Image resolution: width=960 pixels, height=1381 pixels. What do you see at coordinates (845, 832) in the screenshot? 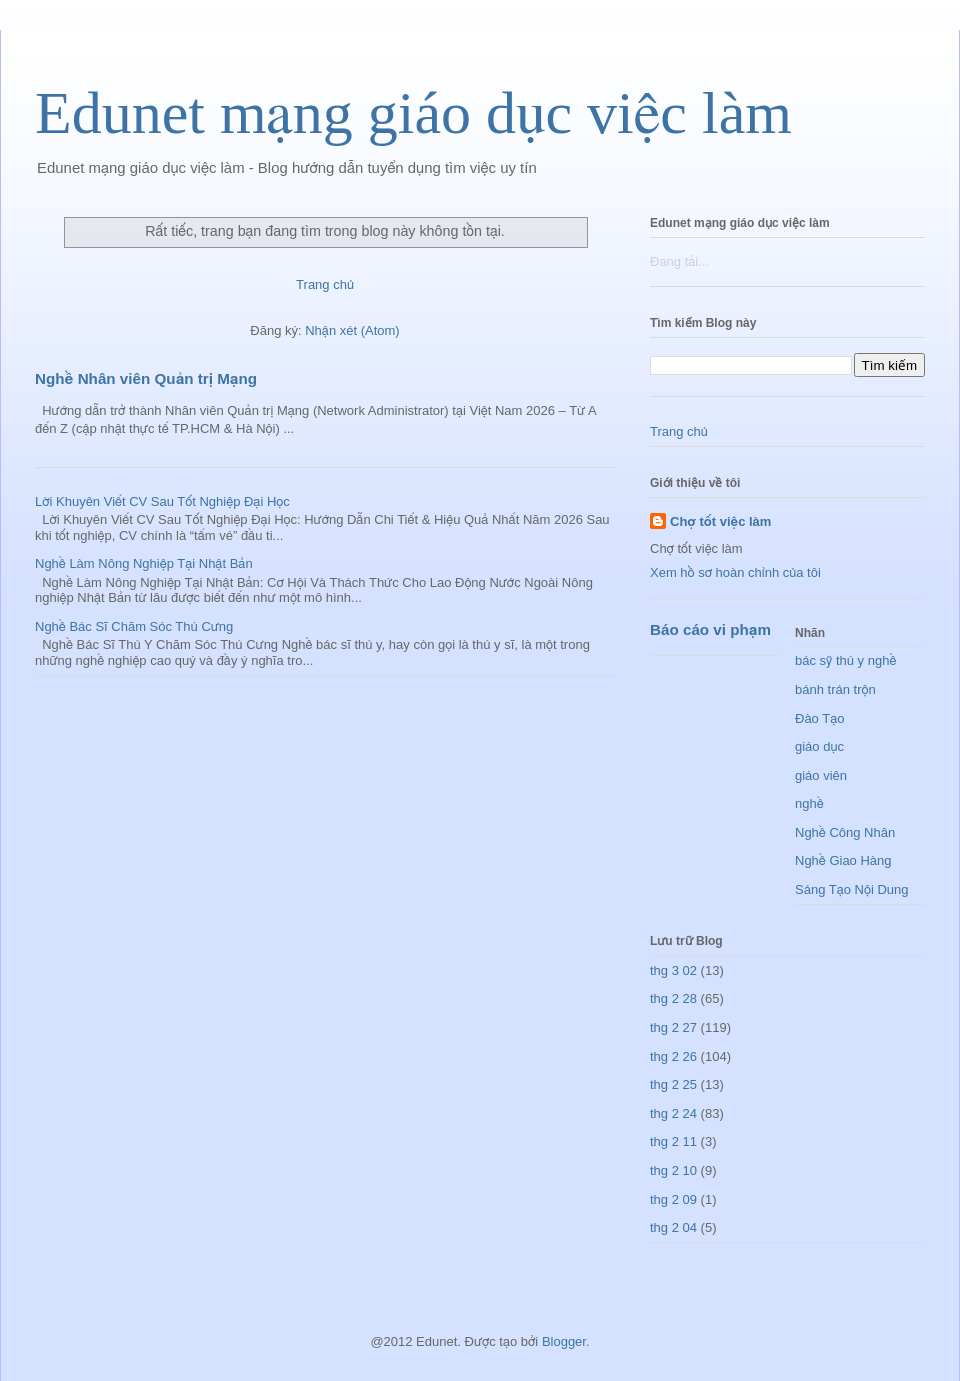
I see `Nghề Công Nhân` at bounding box center [845, 832].